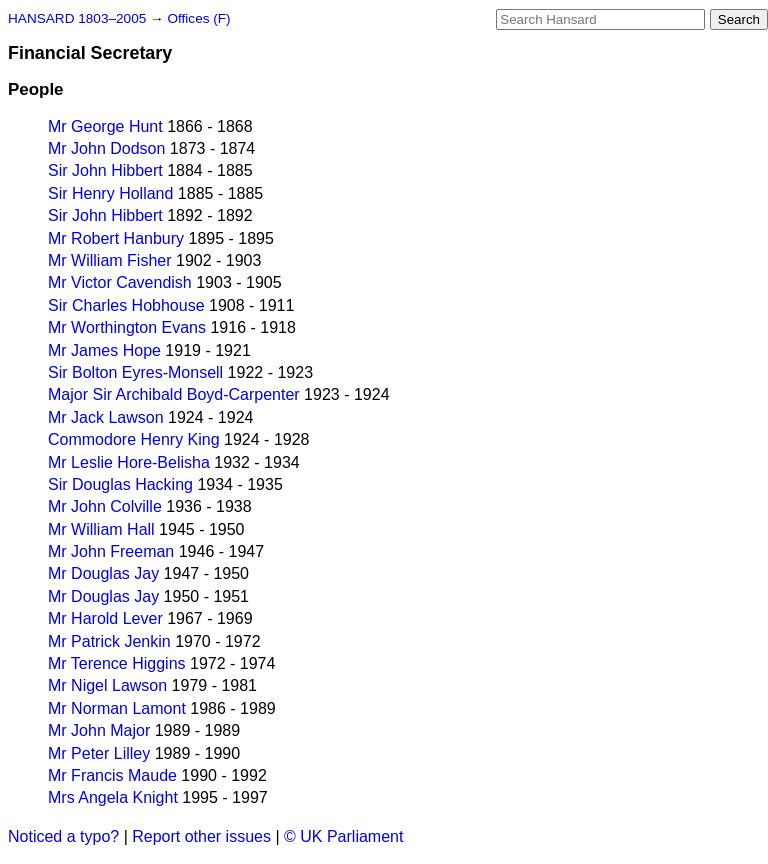  What do you see at coordinates (116, 238) in the screenshot?
I see `Mr Robert Hanbury` at bounding box center [116, 238].